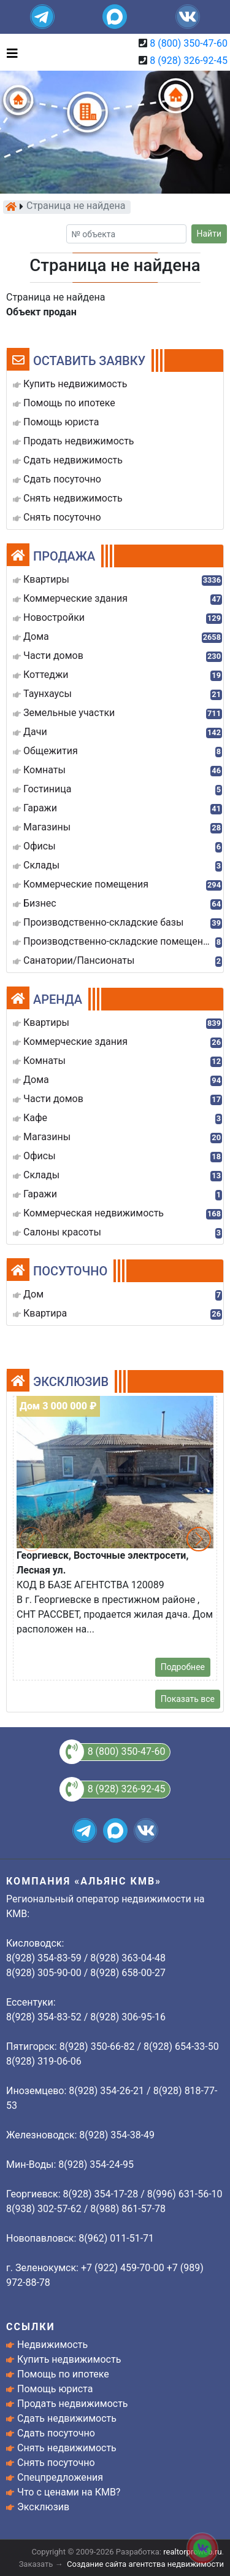 This screenshot has height=2576, width=230. What do you see at coordinates (69, 2359) in the screenshot?
I see `Купить недвижимость` at bounding box center [69, 2359].